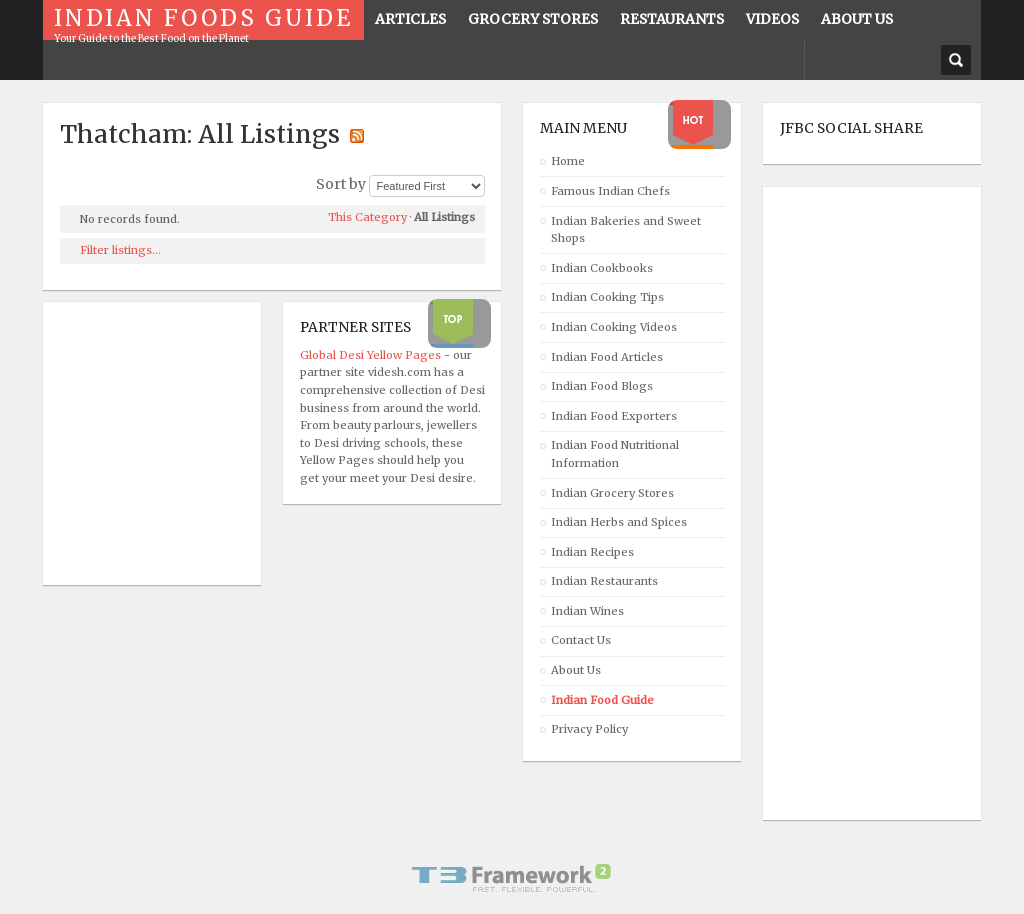 The width and height of the screenshot is (1024, 914). What do you see at coordinates (614, 416) in the screenshot?
I see `Indian Food Exporters` at bounding box center [614, 416].